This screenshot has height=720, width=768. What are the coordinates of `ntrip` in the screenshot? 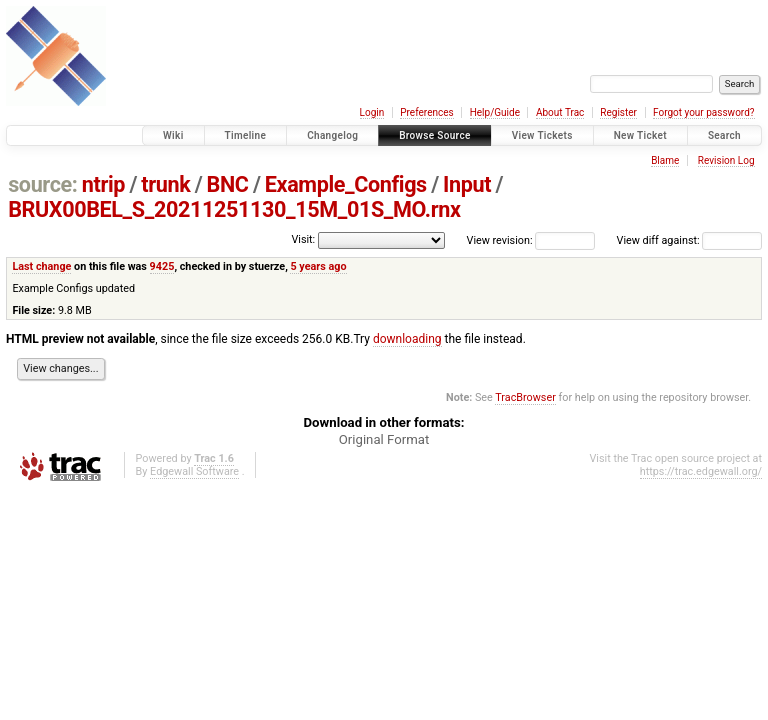 It's located at (103, 184).